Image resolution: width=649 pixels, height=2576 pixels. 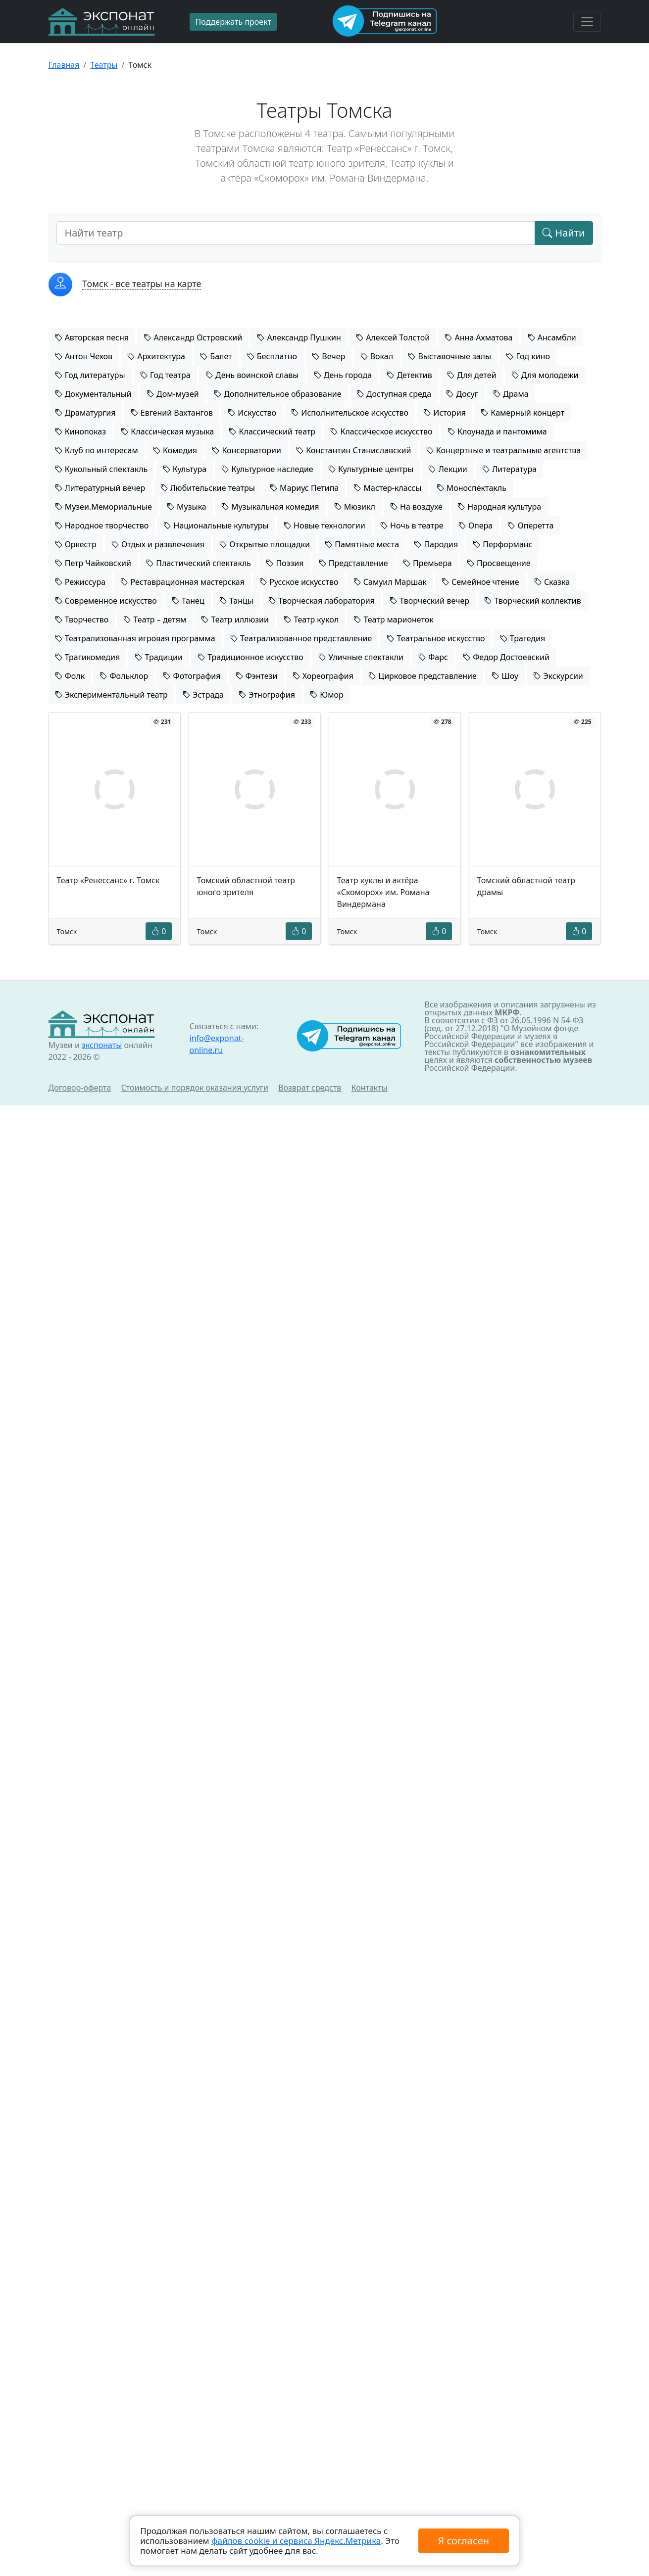 I want to click on Музыка, so click(x=186, y=506).